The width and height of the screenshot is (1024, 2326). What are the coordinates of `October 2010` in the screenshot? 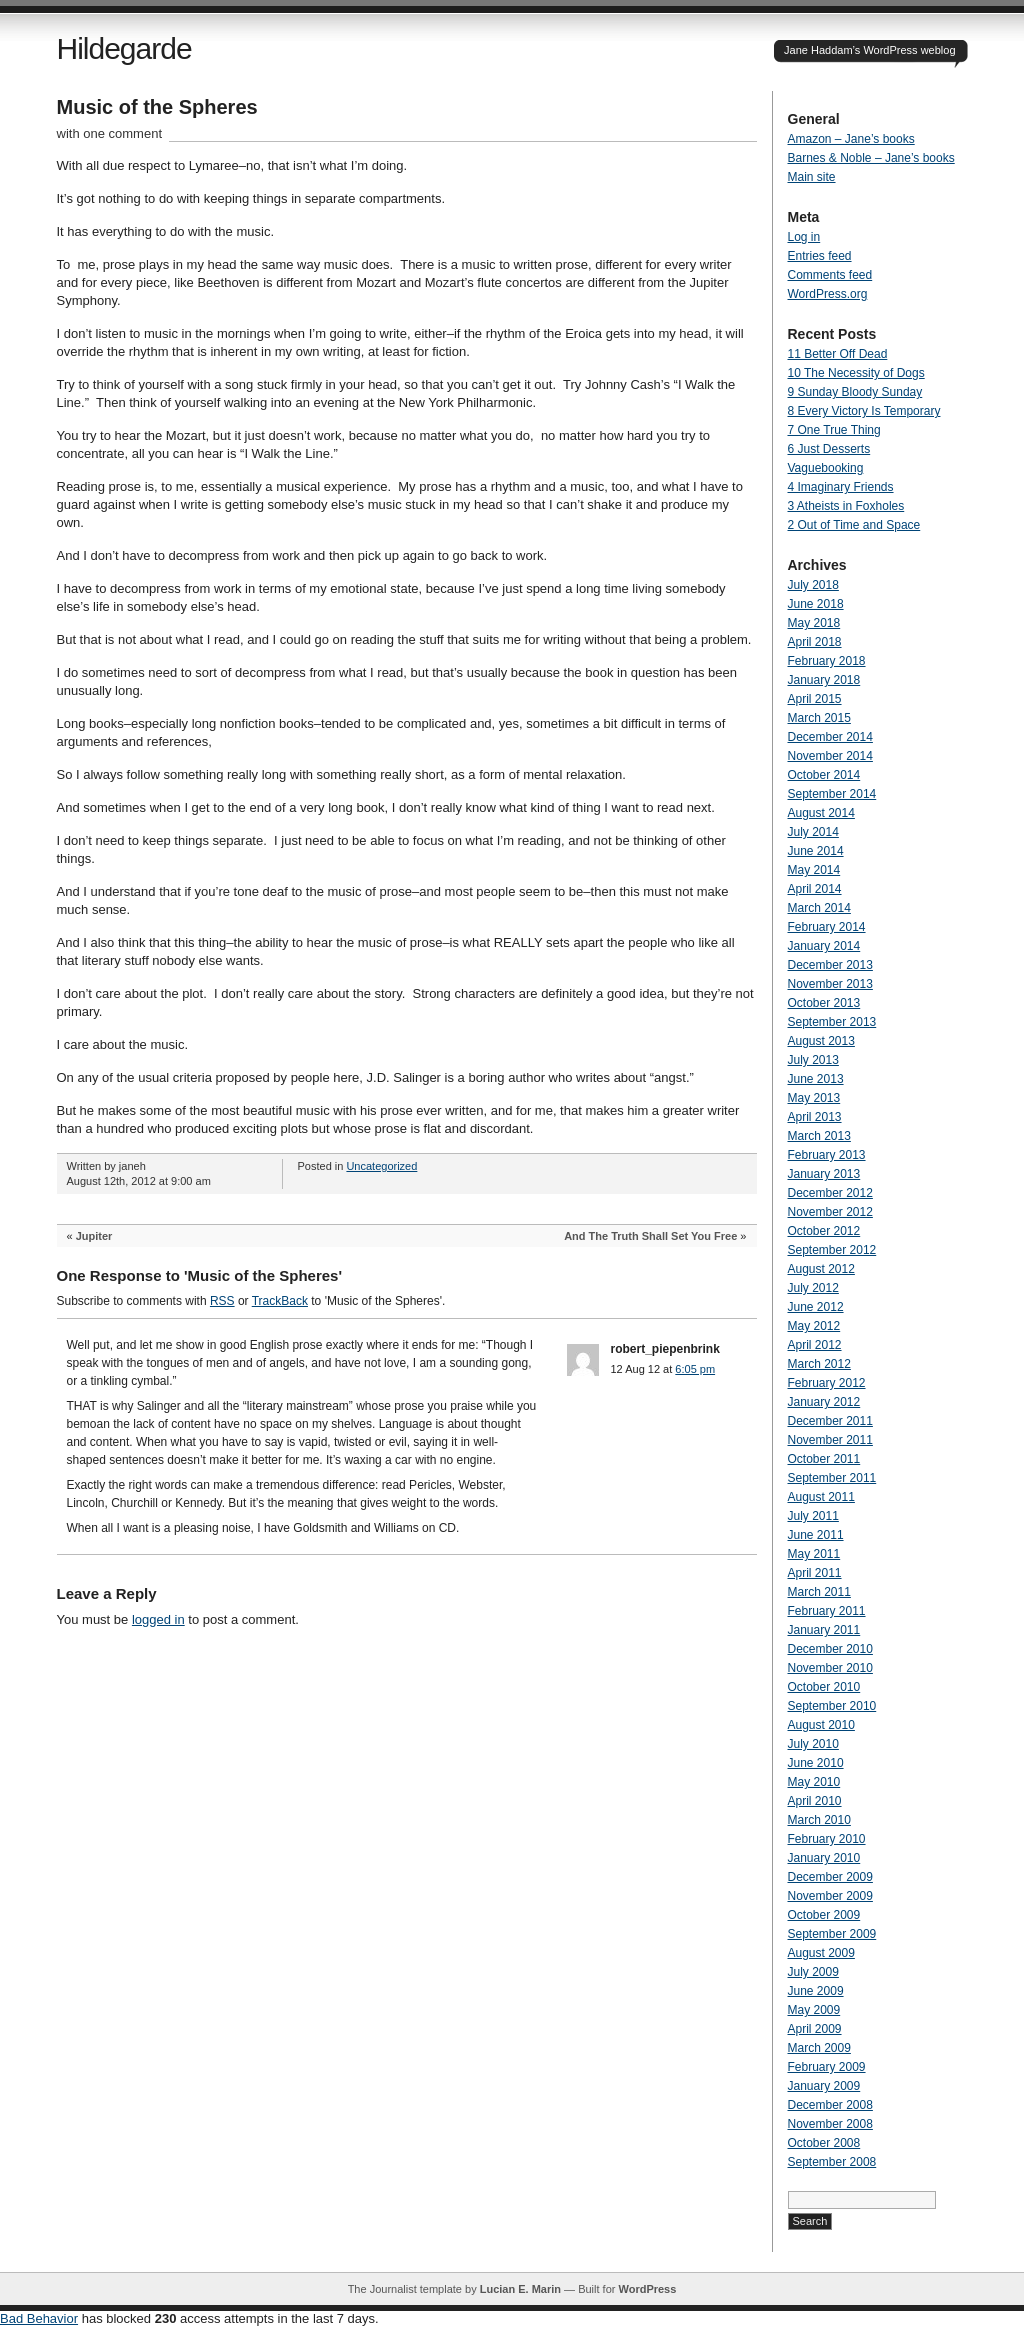 It's located at (824, 1687).